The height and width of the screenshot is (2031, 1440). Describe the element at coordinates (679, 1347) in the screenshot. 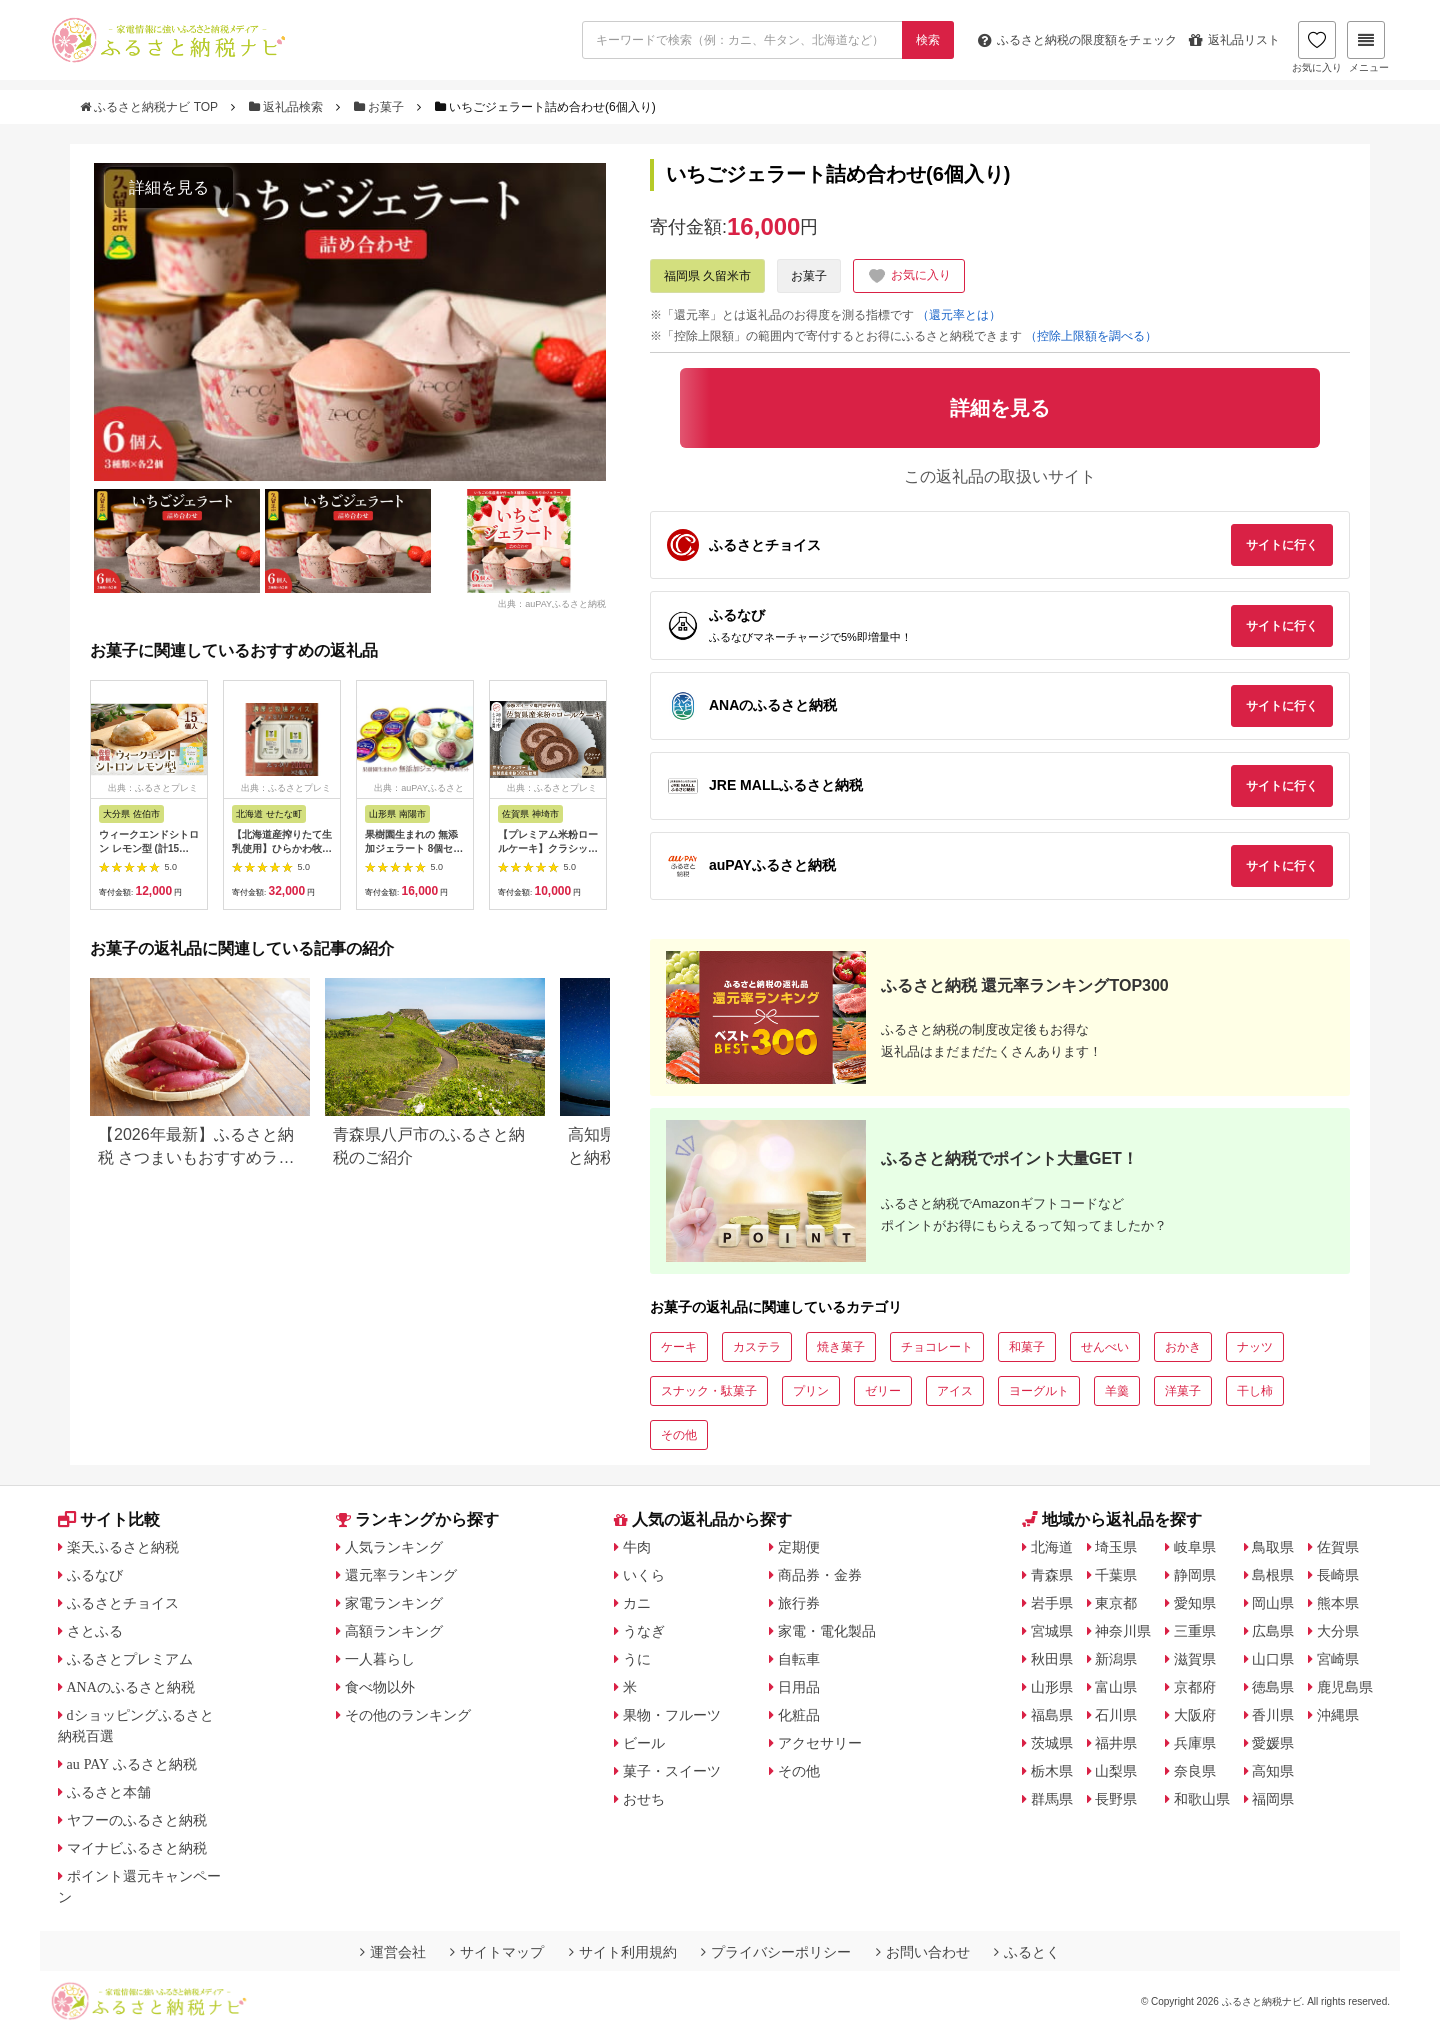

I see `ケーキ` at that location.